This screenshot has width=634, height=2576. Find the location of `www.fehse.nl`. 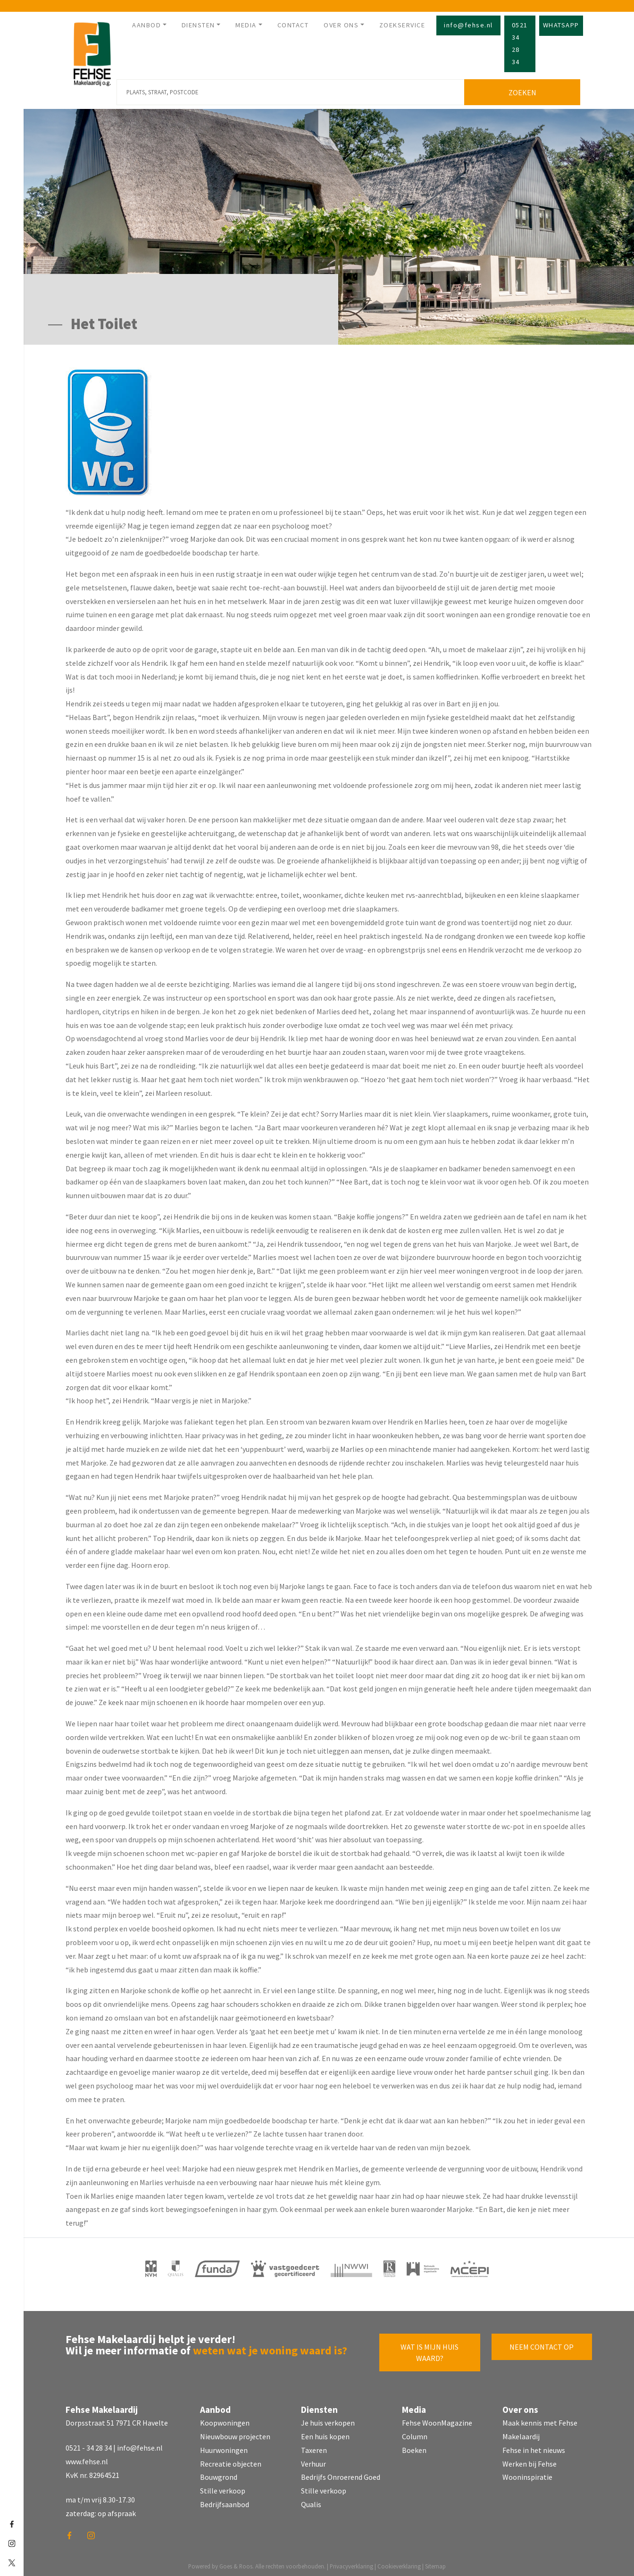

www.fehse.nl is located at coordinates (87, 2458).